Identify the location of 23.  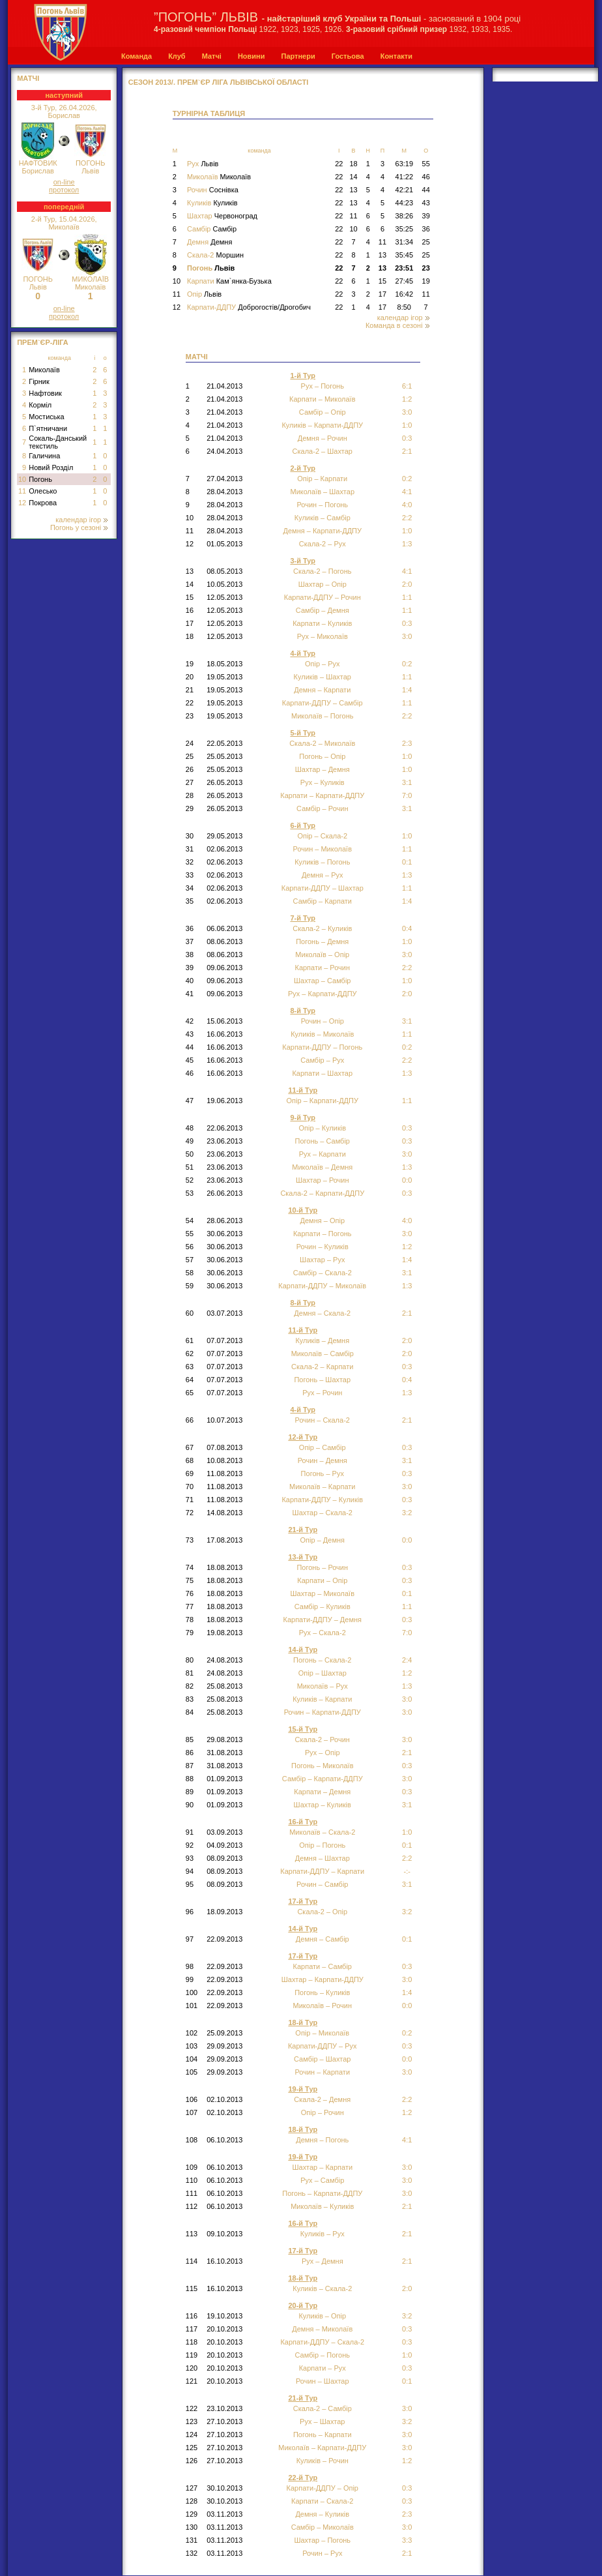
(426, 268).